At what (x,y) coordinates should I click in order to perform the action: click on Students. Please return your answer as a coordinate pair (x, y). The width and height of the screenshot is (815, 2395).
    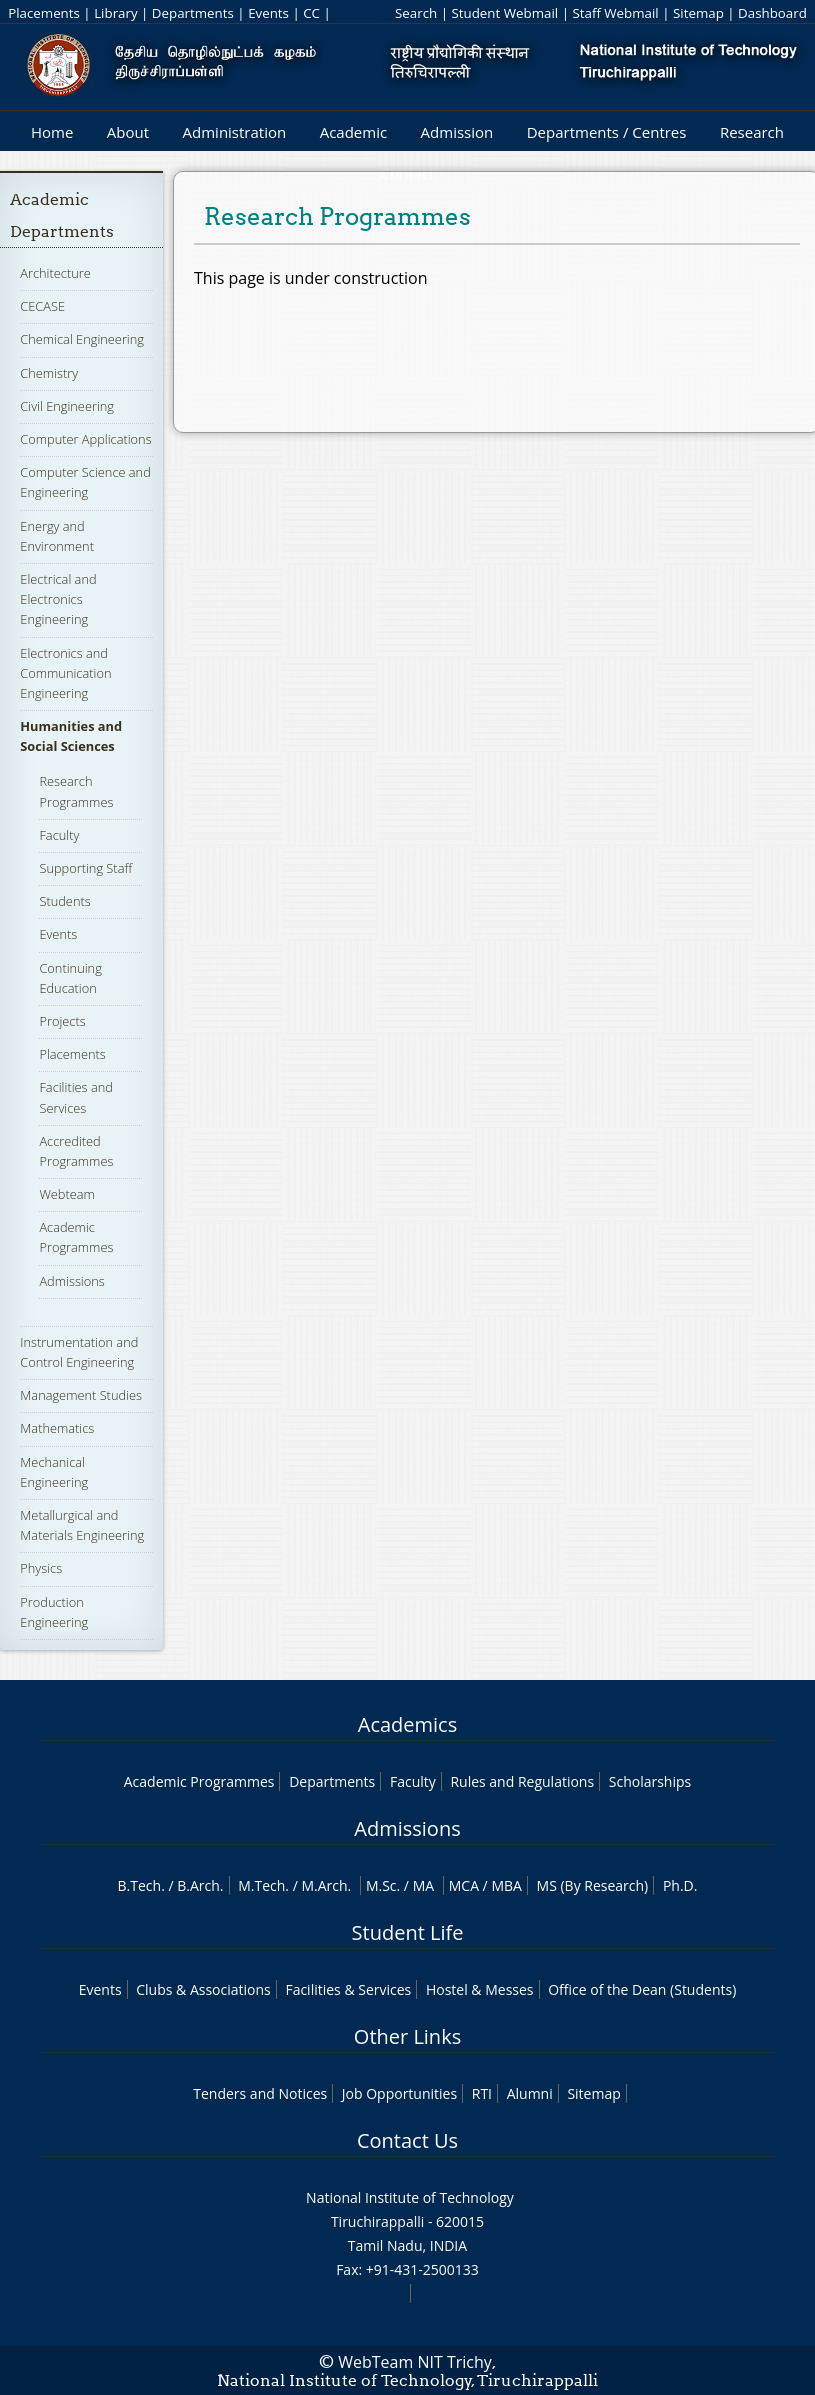
    Looking at the image, I should click on (64, 901).